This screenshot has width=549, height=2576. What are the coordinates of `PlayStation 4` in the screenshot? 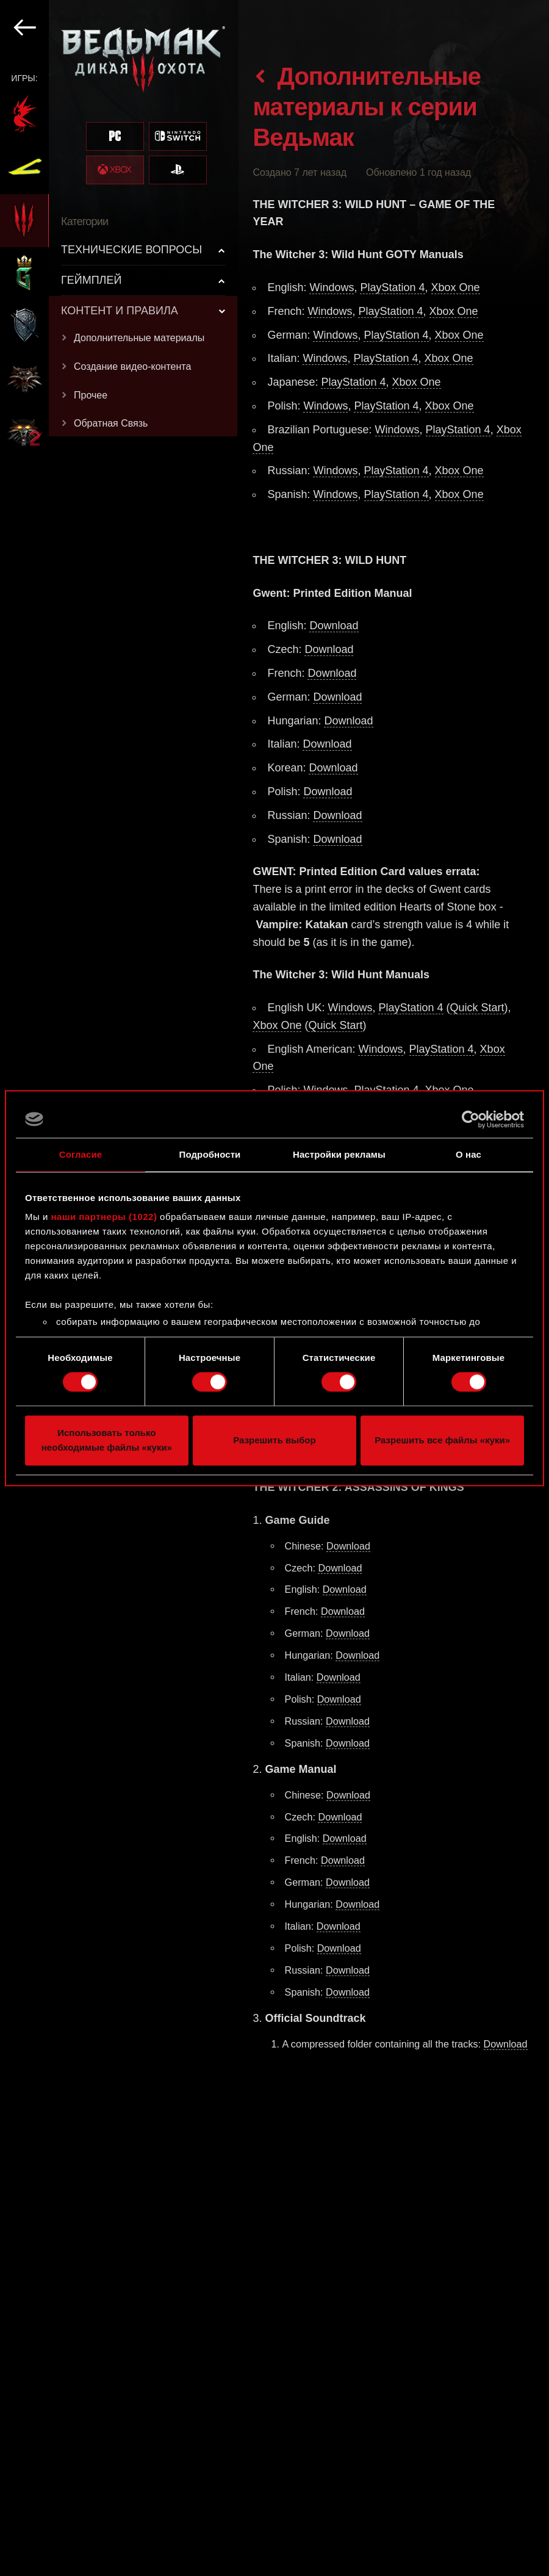 It's located at (392, 287).